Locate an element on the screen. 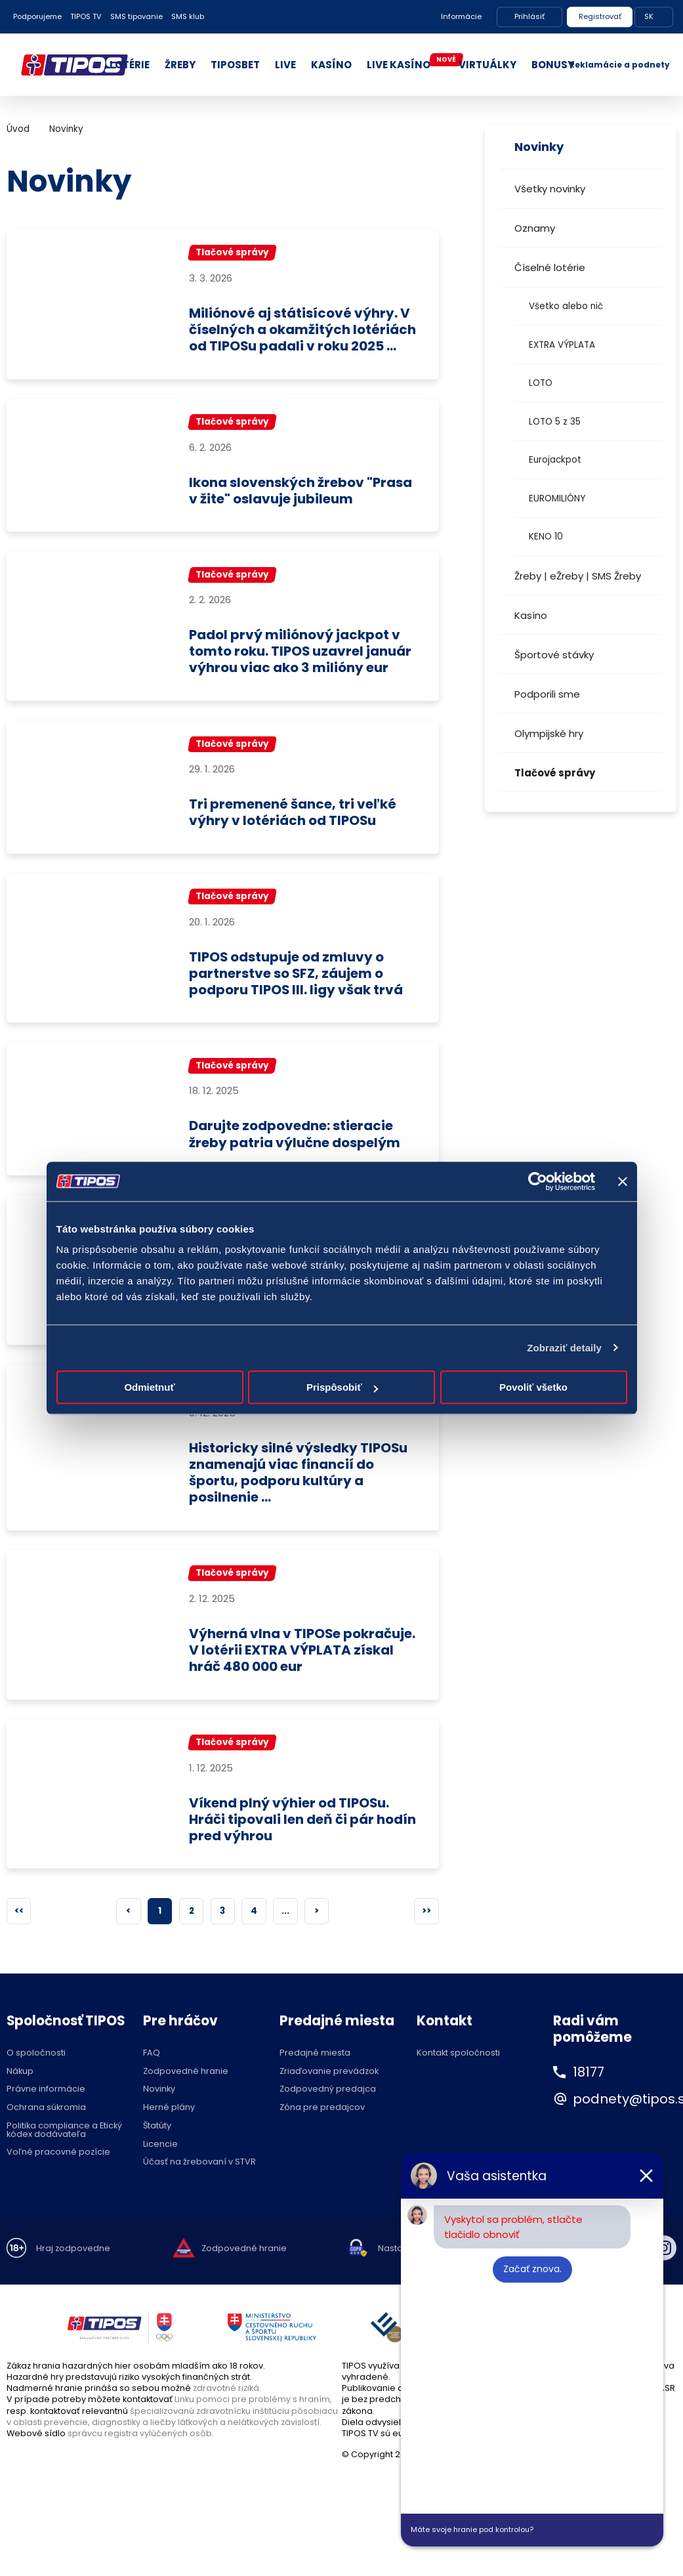  [Cookiebot by Usercentrics - opens in a new window] is located at coordinates (537, 1181).